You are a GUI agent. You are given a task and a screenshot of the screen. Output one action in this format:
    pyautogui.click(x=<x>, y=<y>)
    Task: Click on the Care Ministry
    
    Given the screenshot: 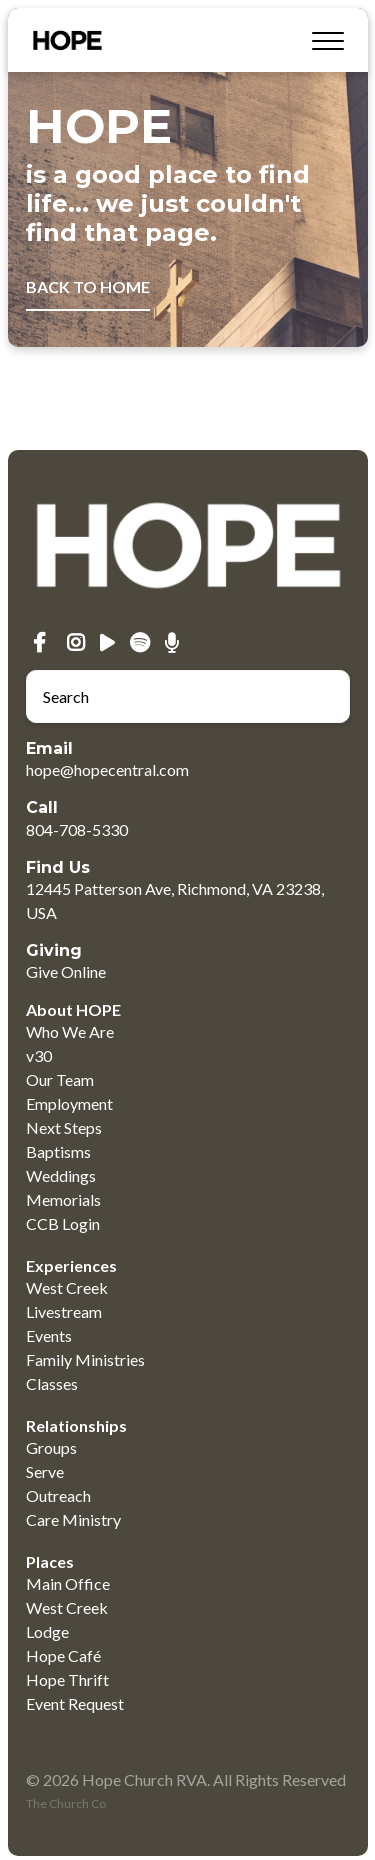 What is the action you would take?
    pyautogui.click(x=73, y=1519)
    